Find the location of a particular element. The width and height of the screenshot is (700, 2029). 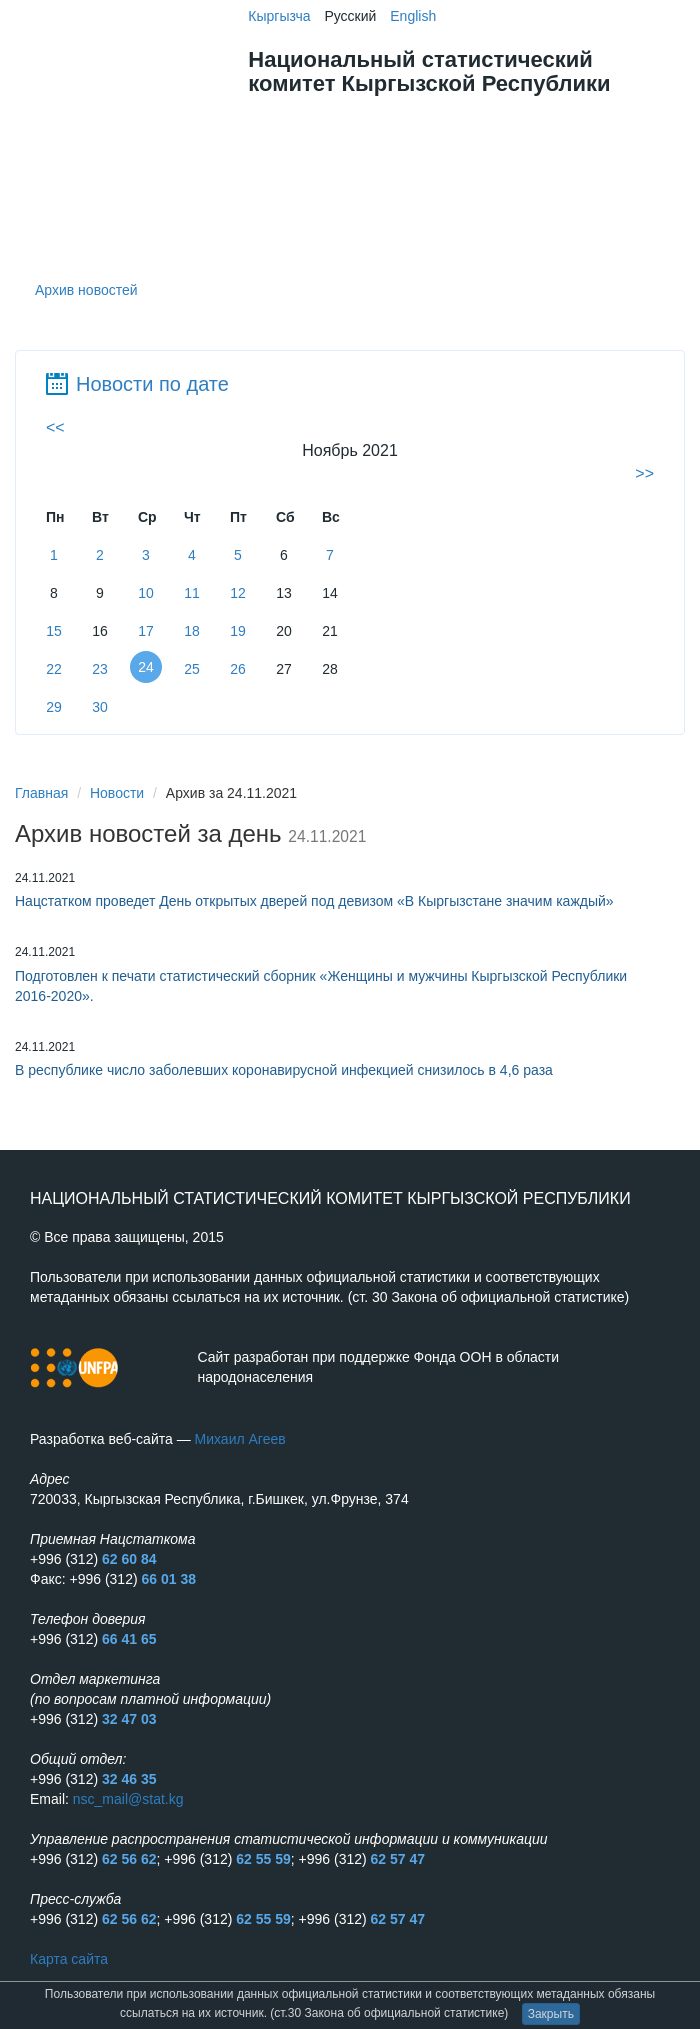

17 is located at coordinates (146, 631).